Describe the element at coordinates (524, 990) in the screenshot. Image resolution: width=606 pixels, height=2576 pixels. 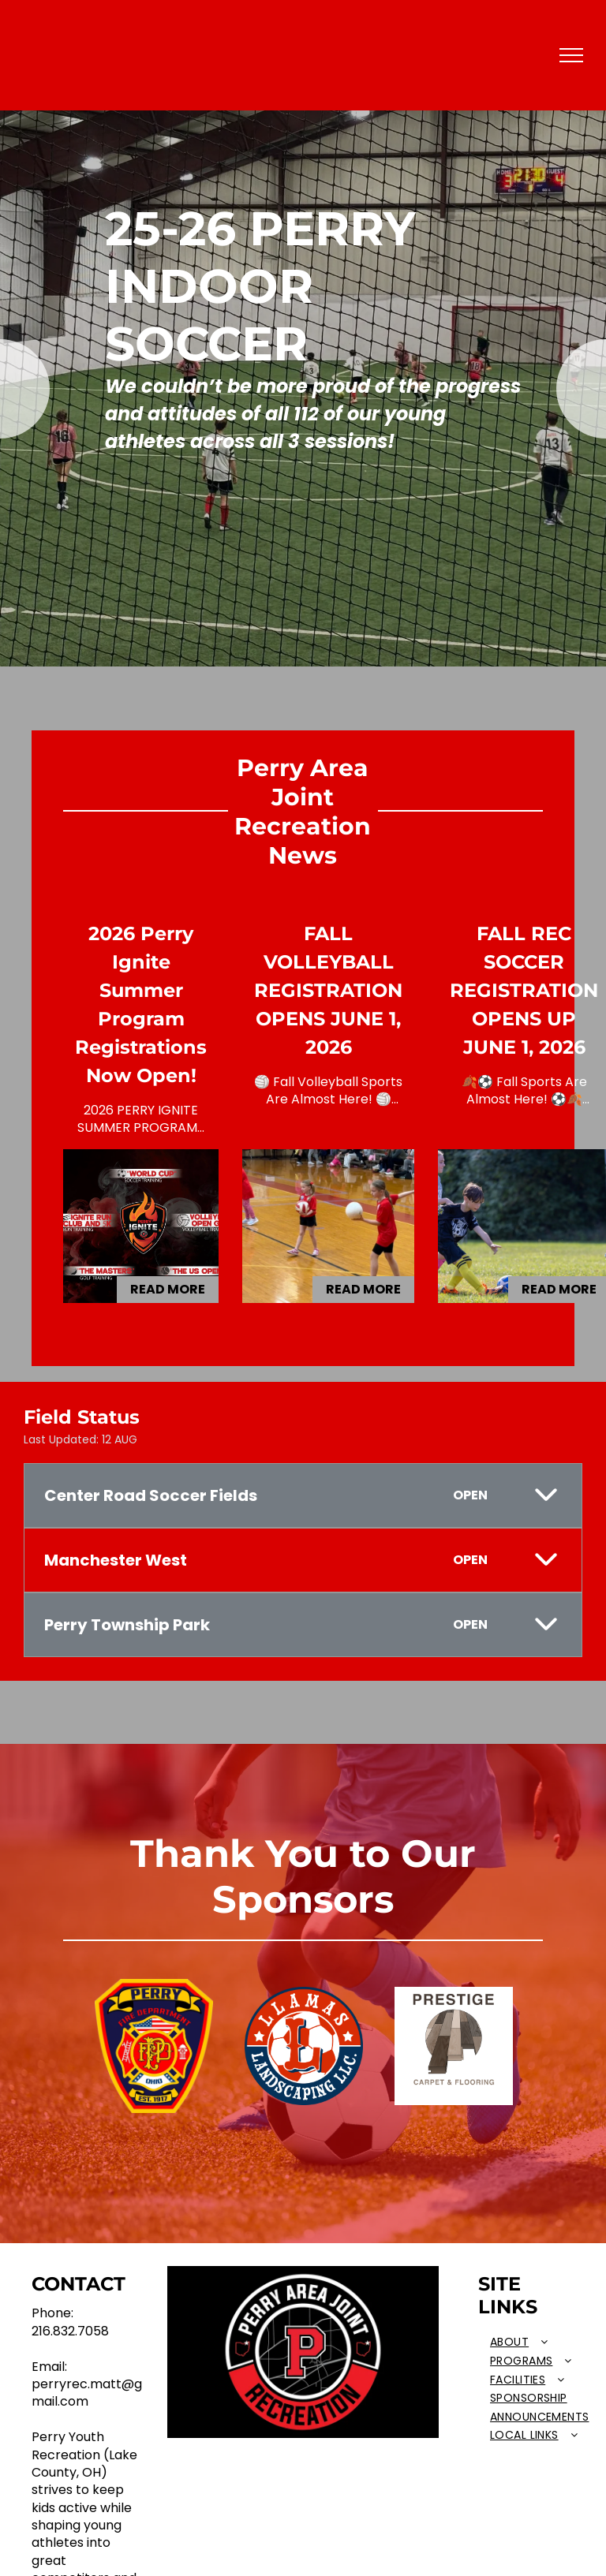
I see `FALL REC SOCCER REGISTRATION OPENS UP JUNE 1, 2026` at that location.